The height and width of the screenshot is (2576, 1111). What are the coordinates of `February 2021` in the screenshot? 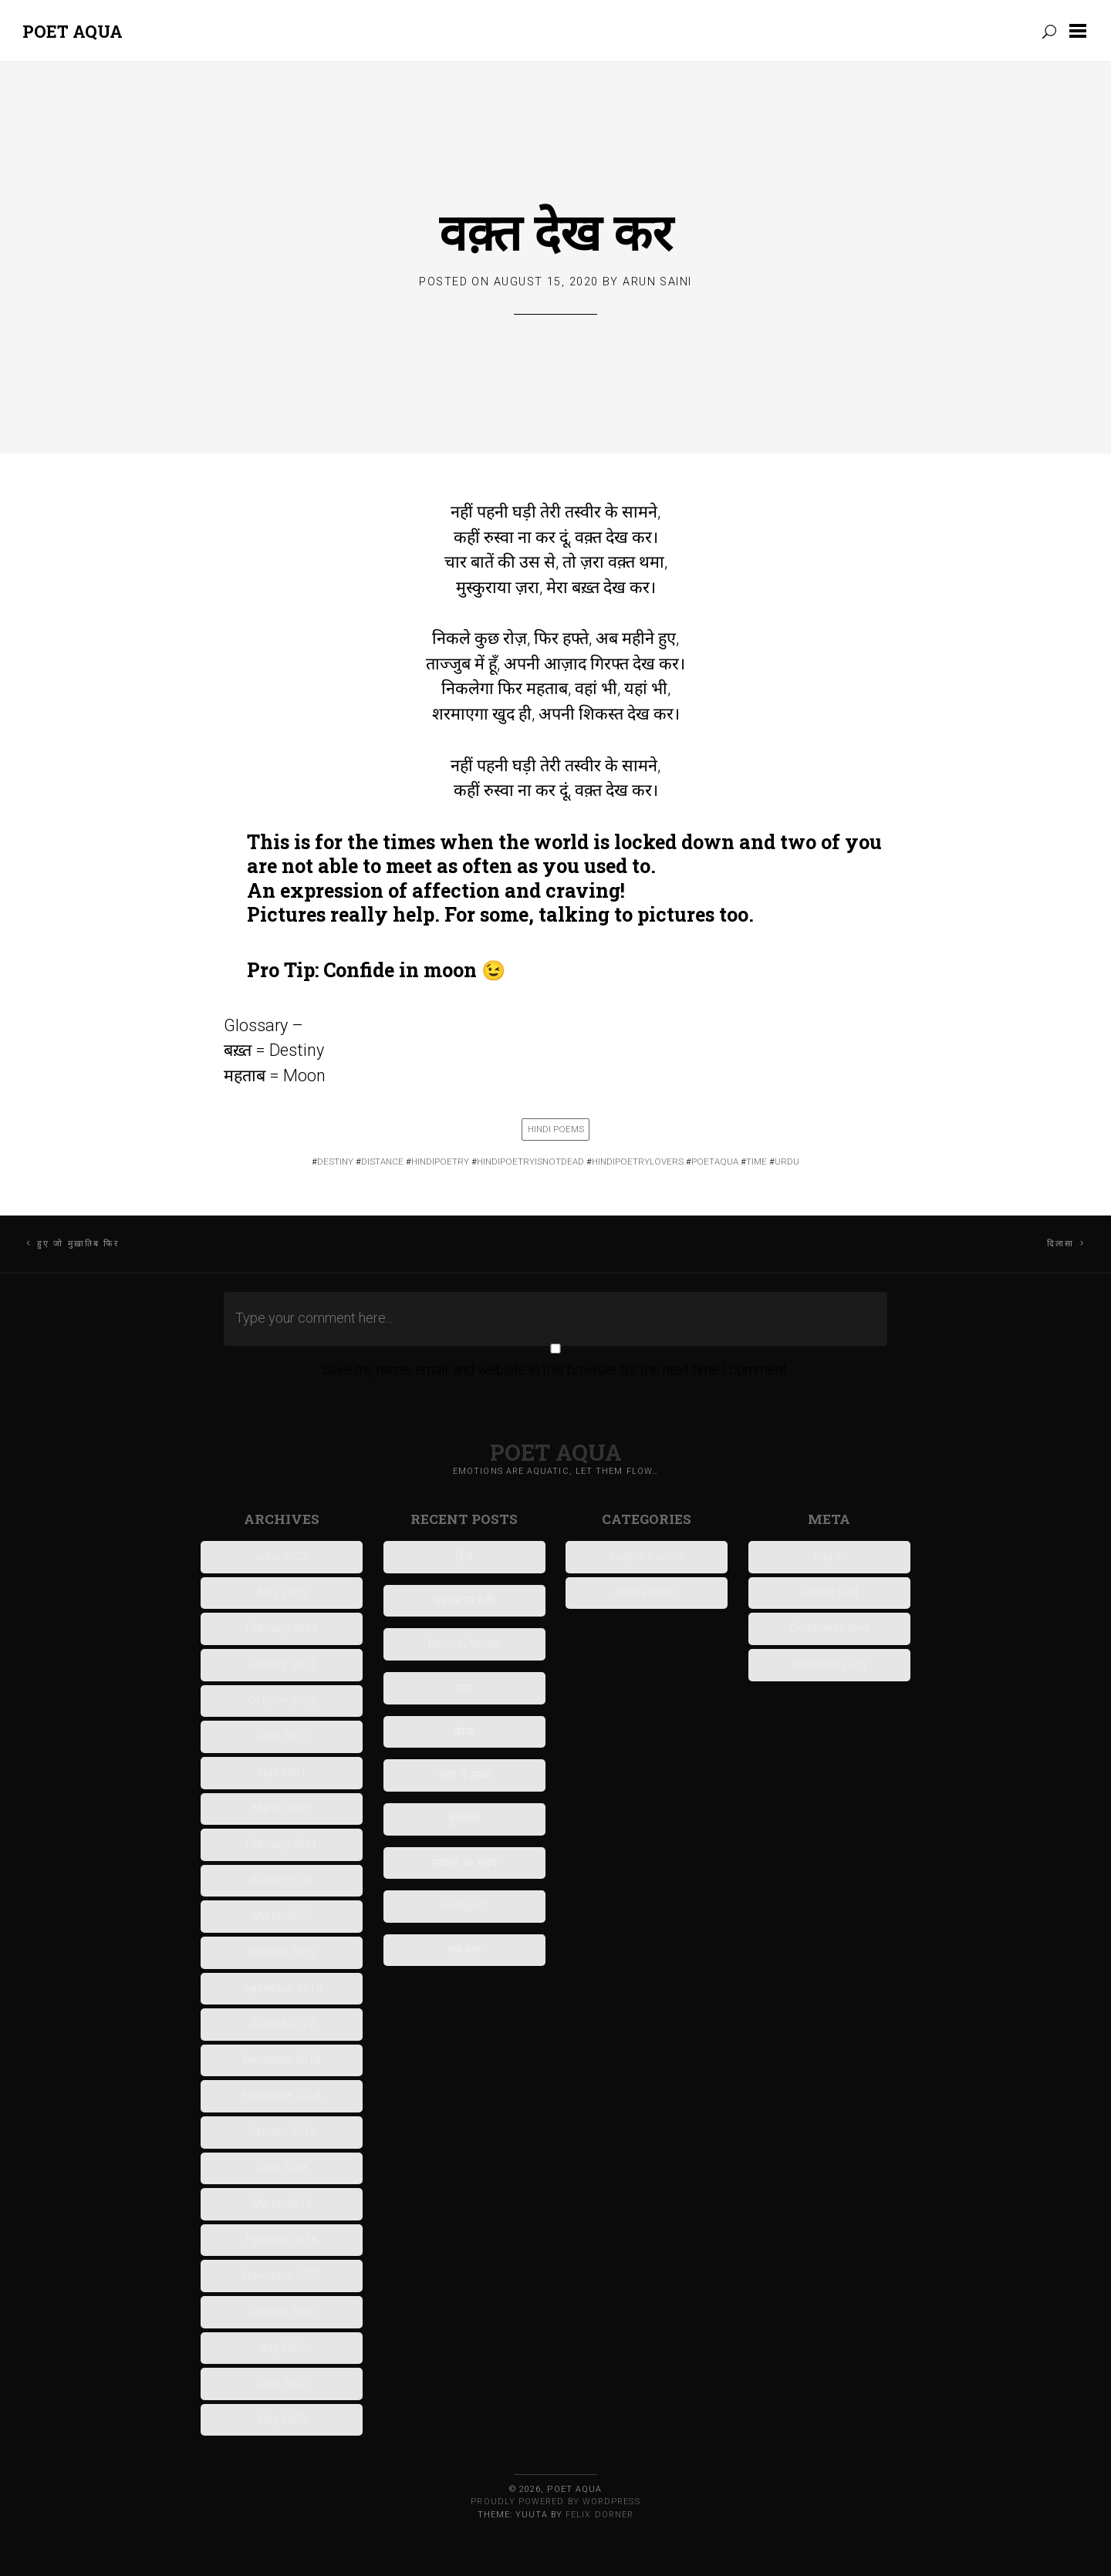 It's located at (281, 1844).